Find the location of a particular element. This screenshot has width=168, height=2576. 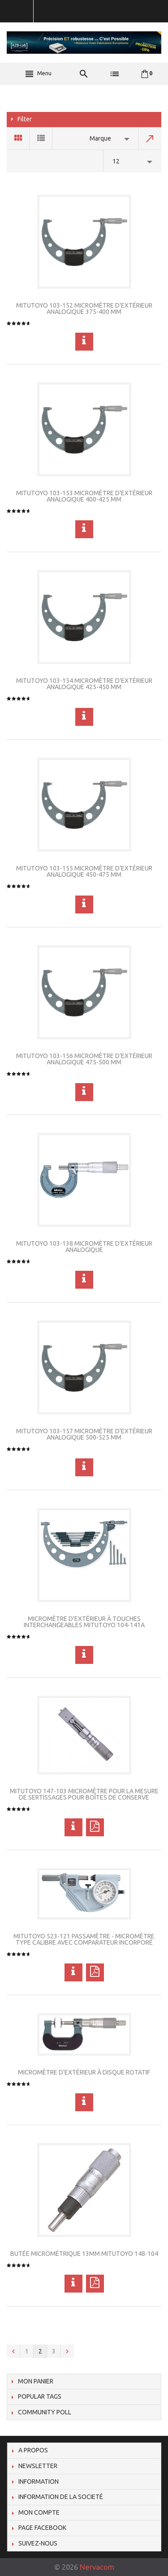

Mitutoyo 147-103 Micromètre pour la mesure de sertissages pour boîtes de conserve is located at coordinates (84, 1794).